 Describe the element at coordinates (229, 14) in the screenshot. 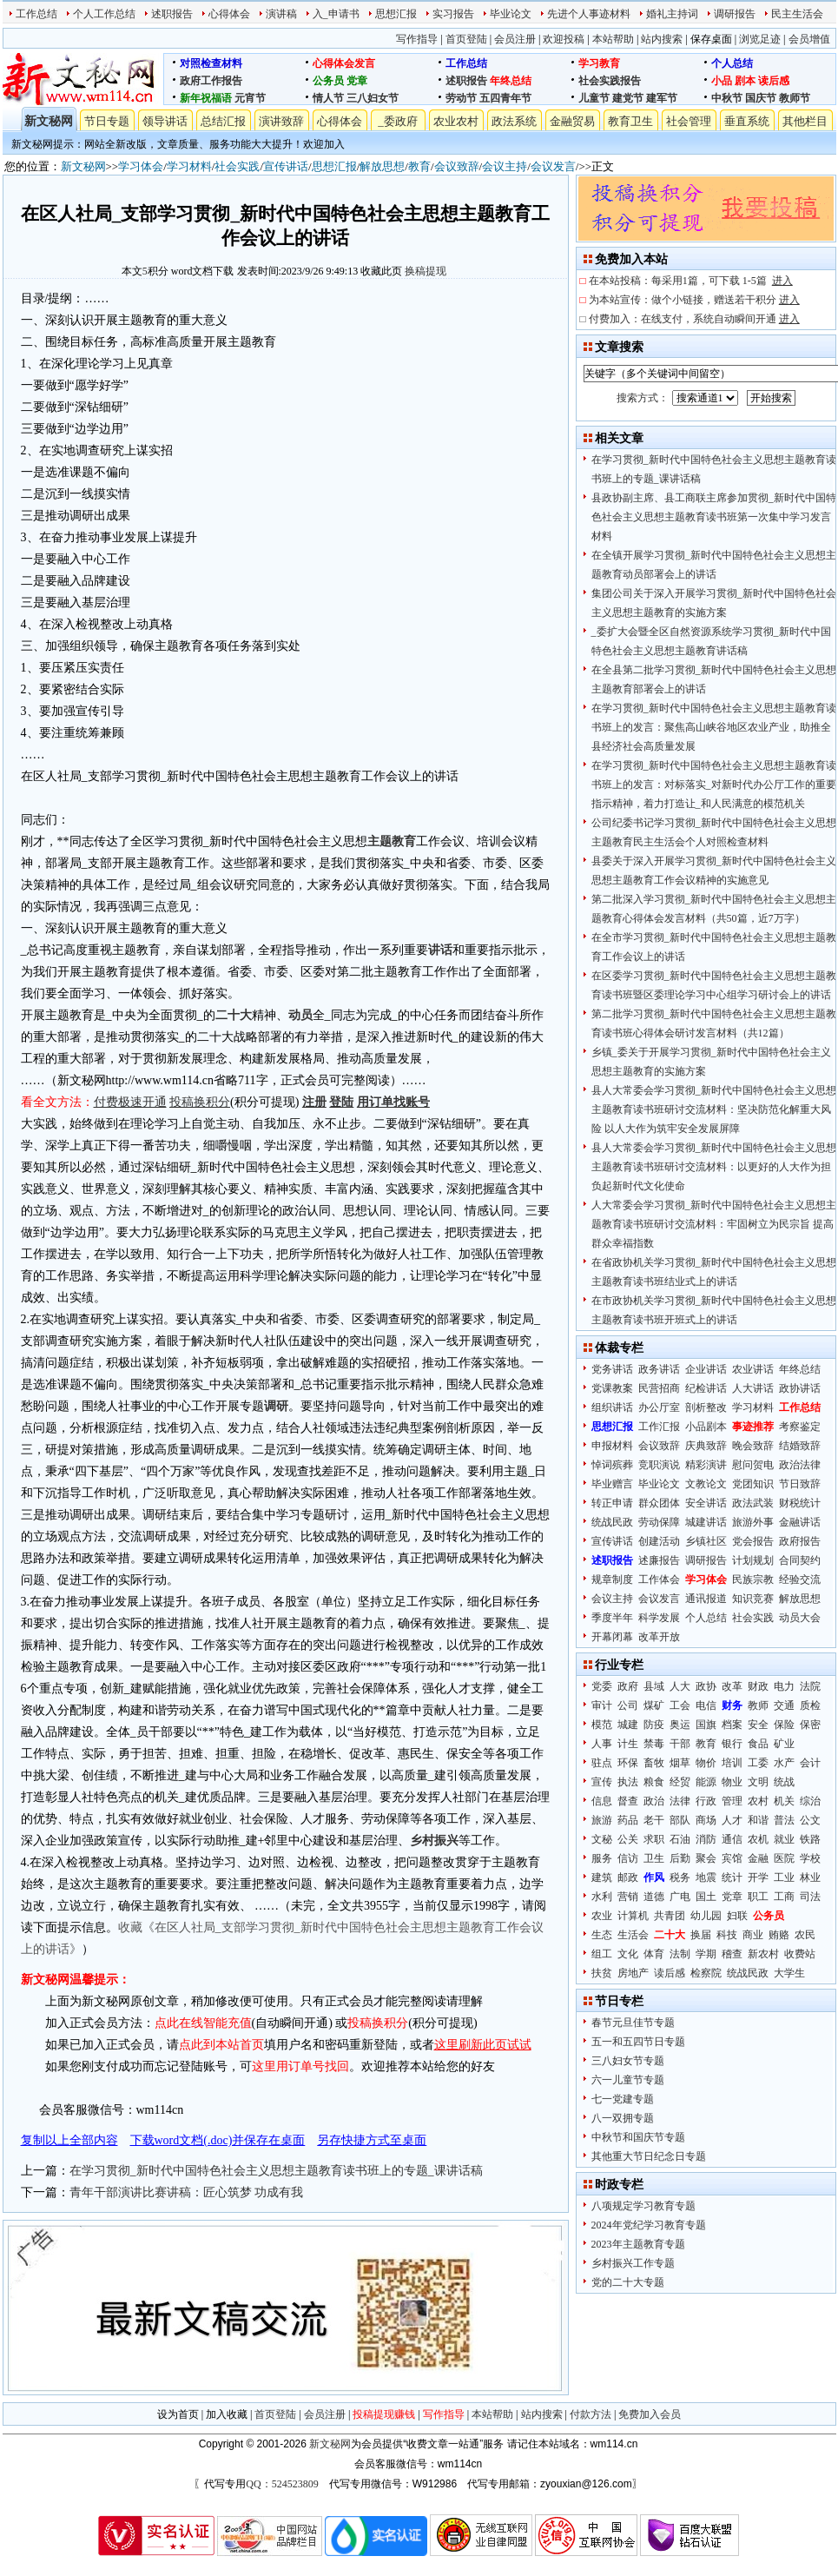

I see `心得体会` at that location.